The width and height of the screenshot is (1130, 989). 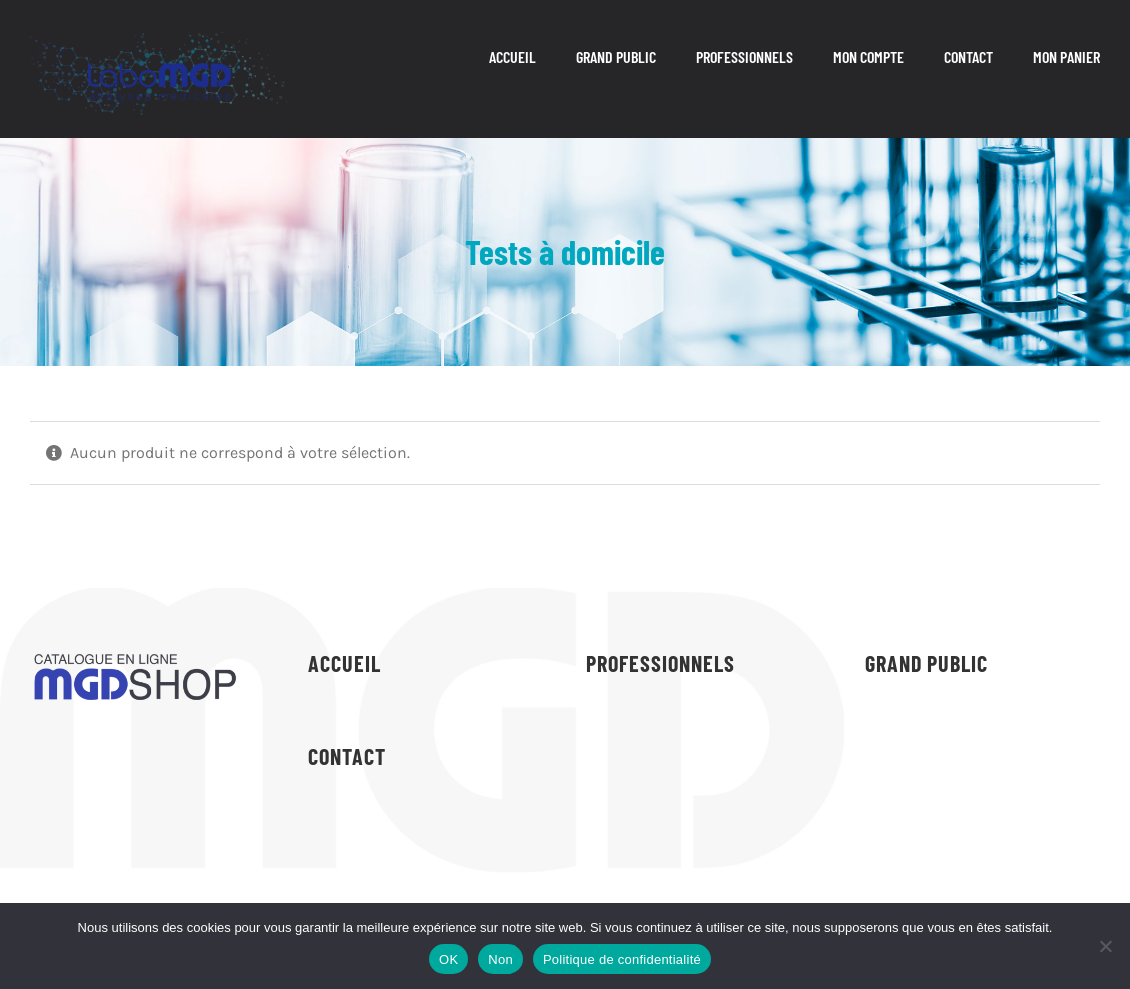 I want to click on Politique de confidentialité, so click(x=622, y=959).